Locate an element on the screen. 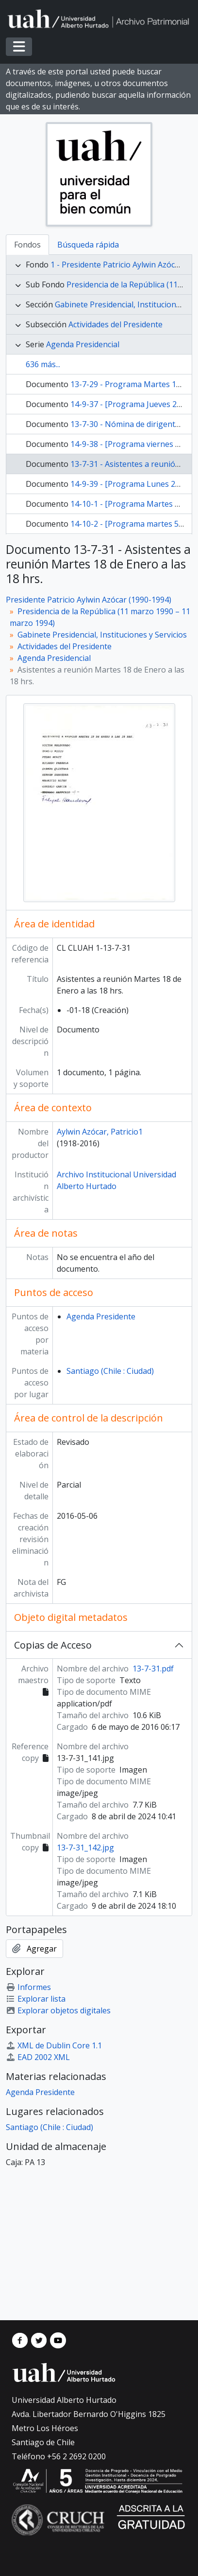 Image resolution: width=198 pixels, height=2576 pixels. Copias de Acceso is located at coordinates (53, 1645).